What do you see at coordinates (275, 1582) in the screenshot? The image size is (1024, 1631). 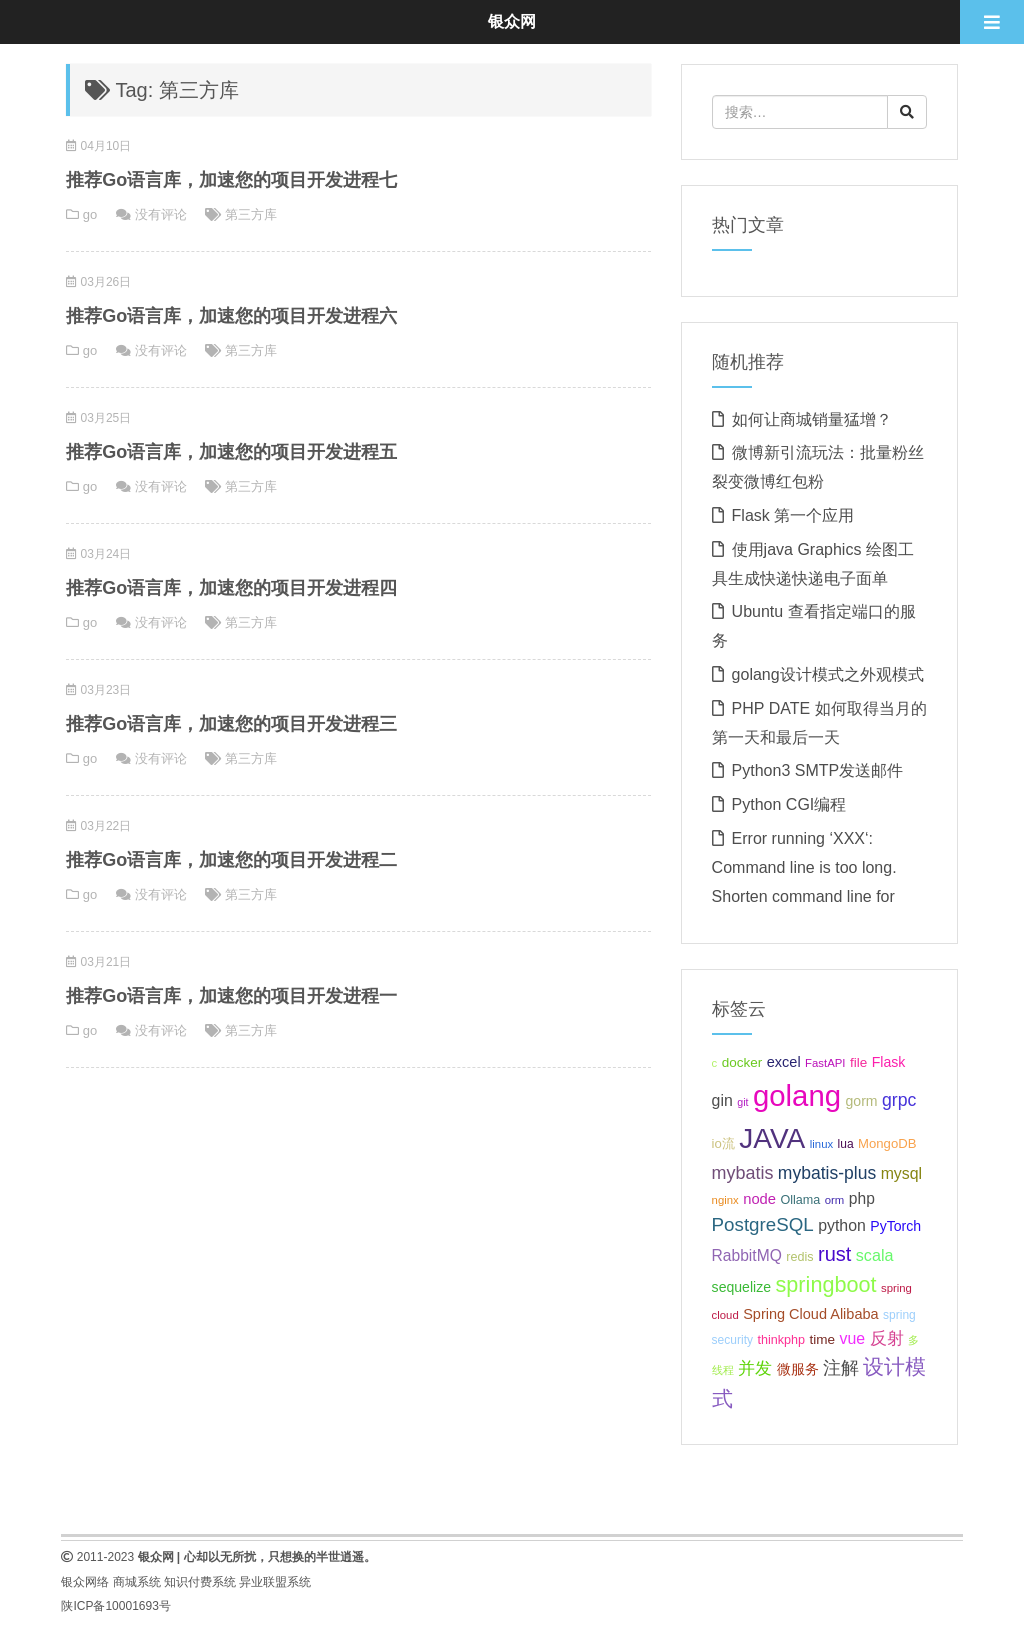 I see `异业联盟系统` at bounding box center [275, 1582].